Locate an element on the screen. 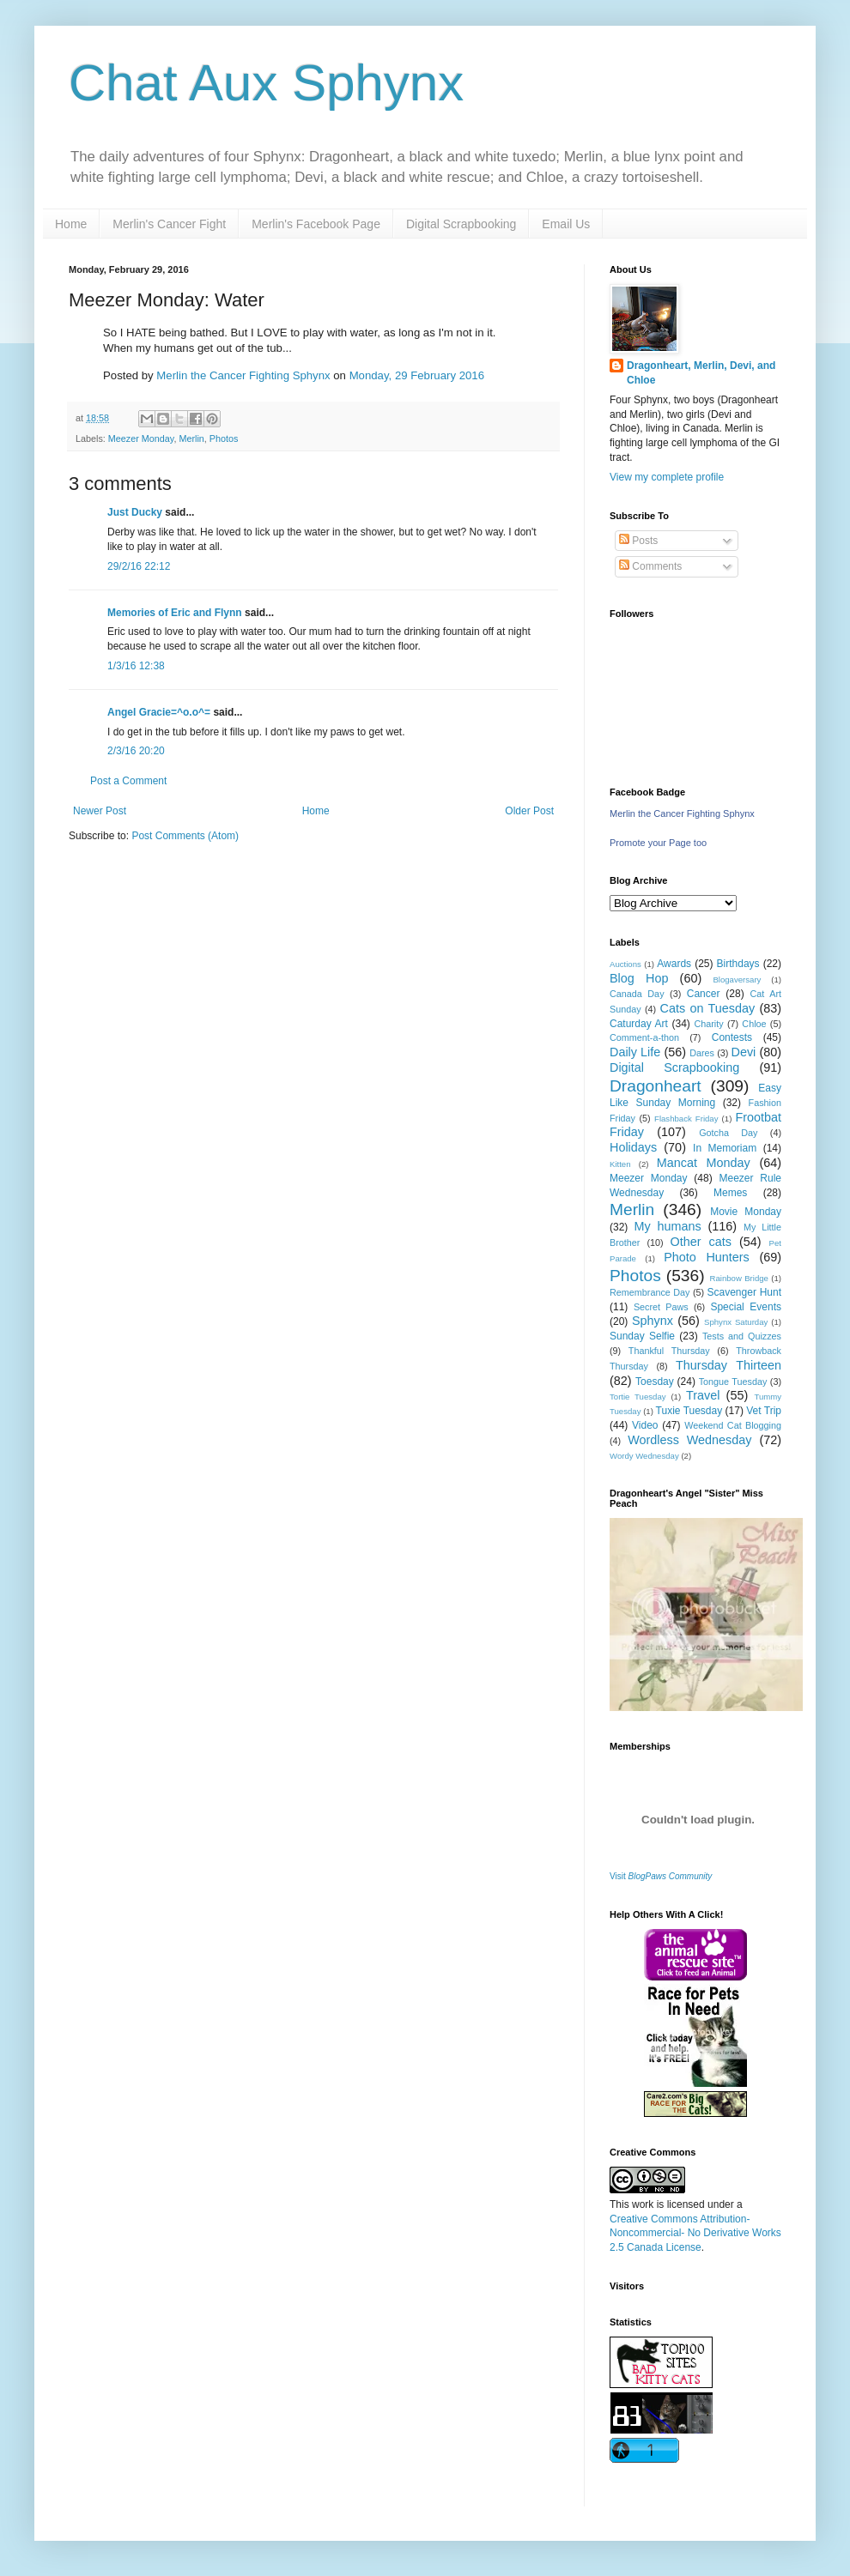  Post Comments (Atom) is located at coordinates (185, 836).